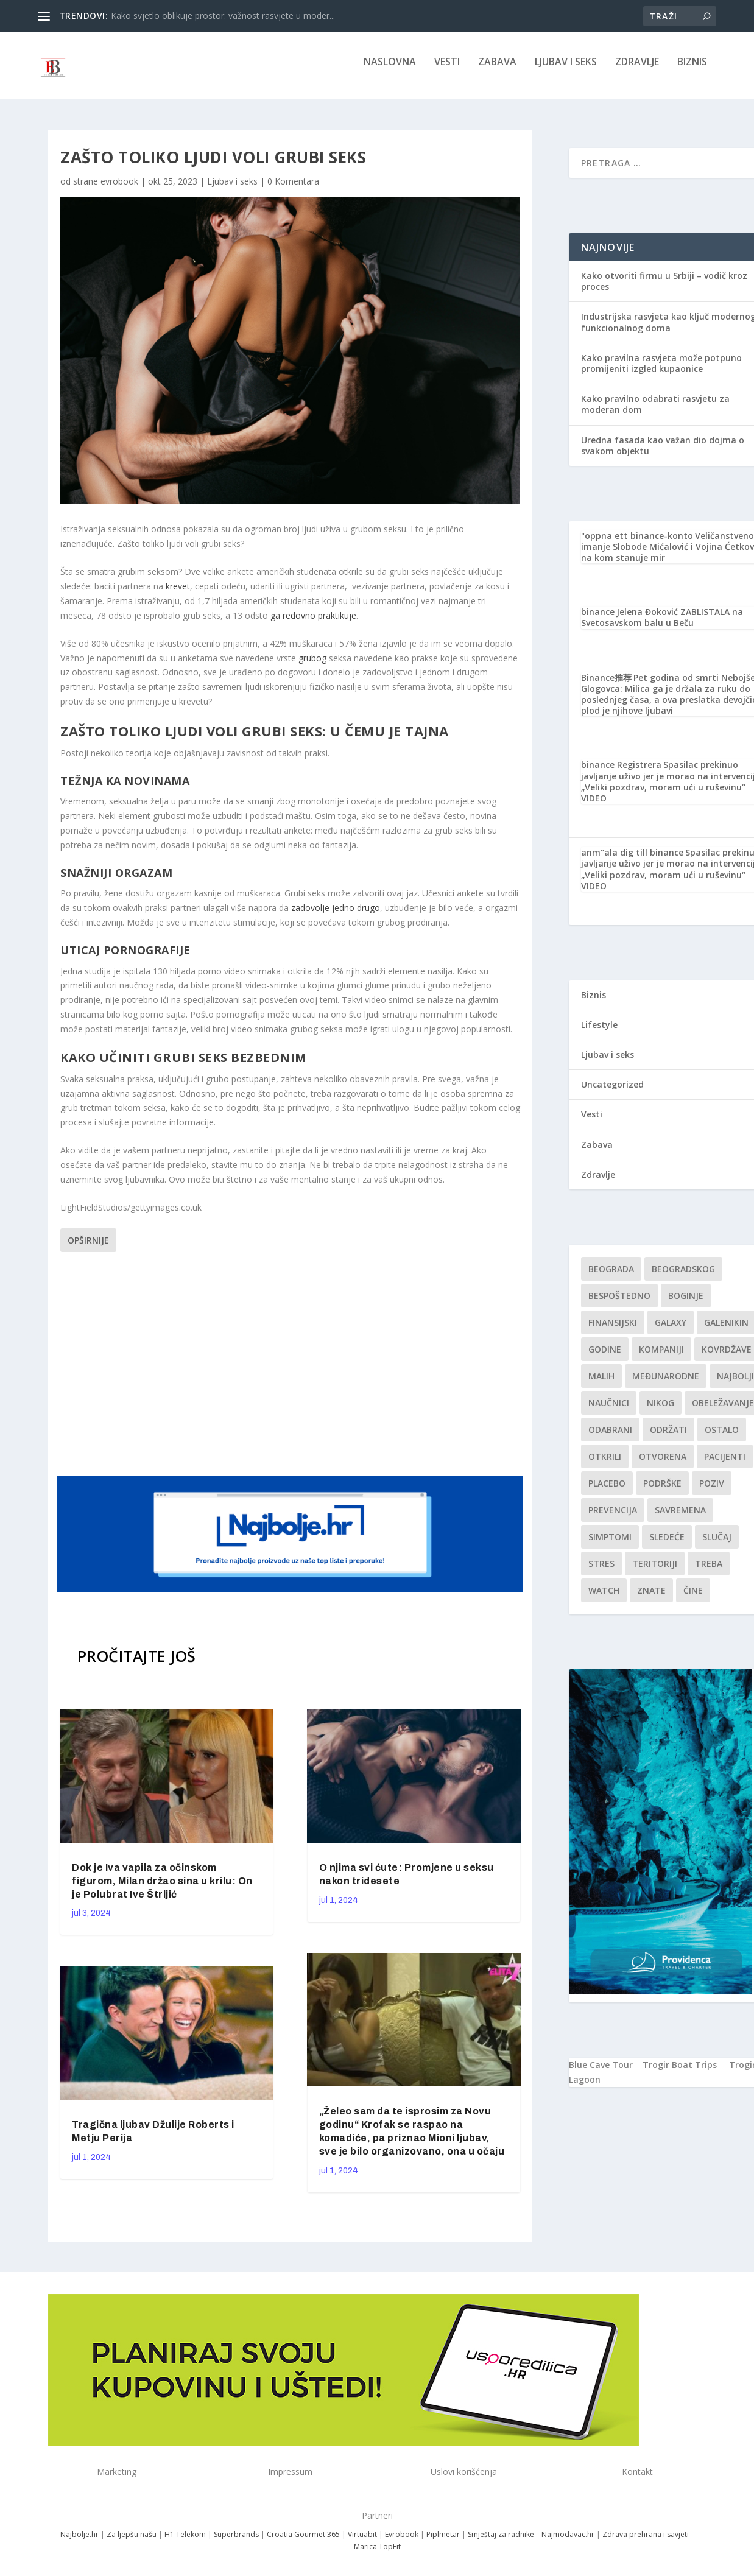 The image size is (754, 2576). I want to click on kompaniji [kompaniji (1 stavka)], so click(661, 1358).